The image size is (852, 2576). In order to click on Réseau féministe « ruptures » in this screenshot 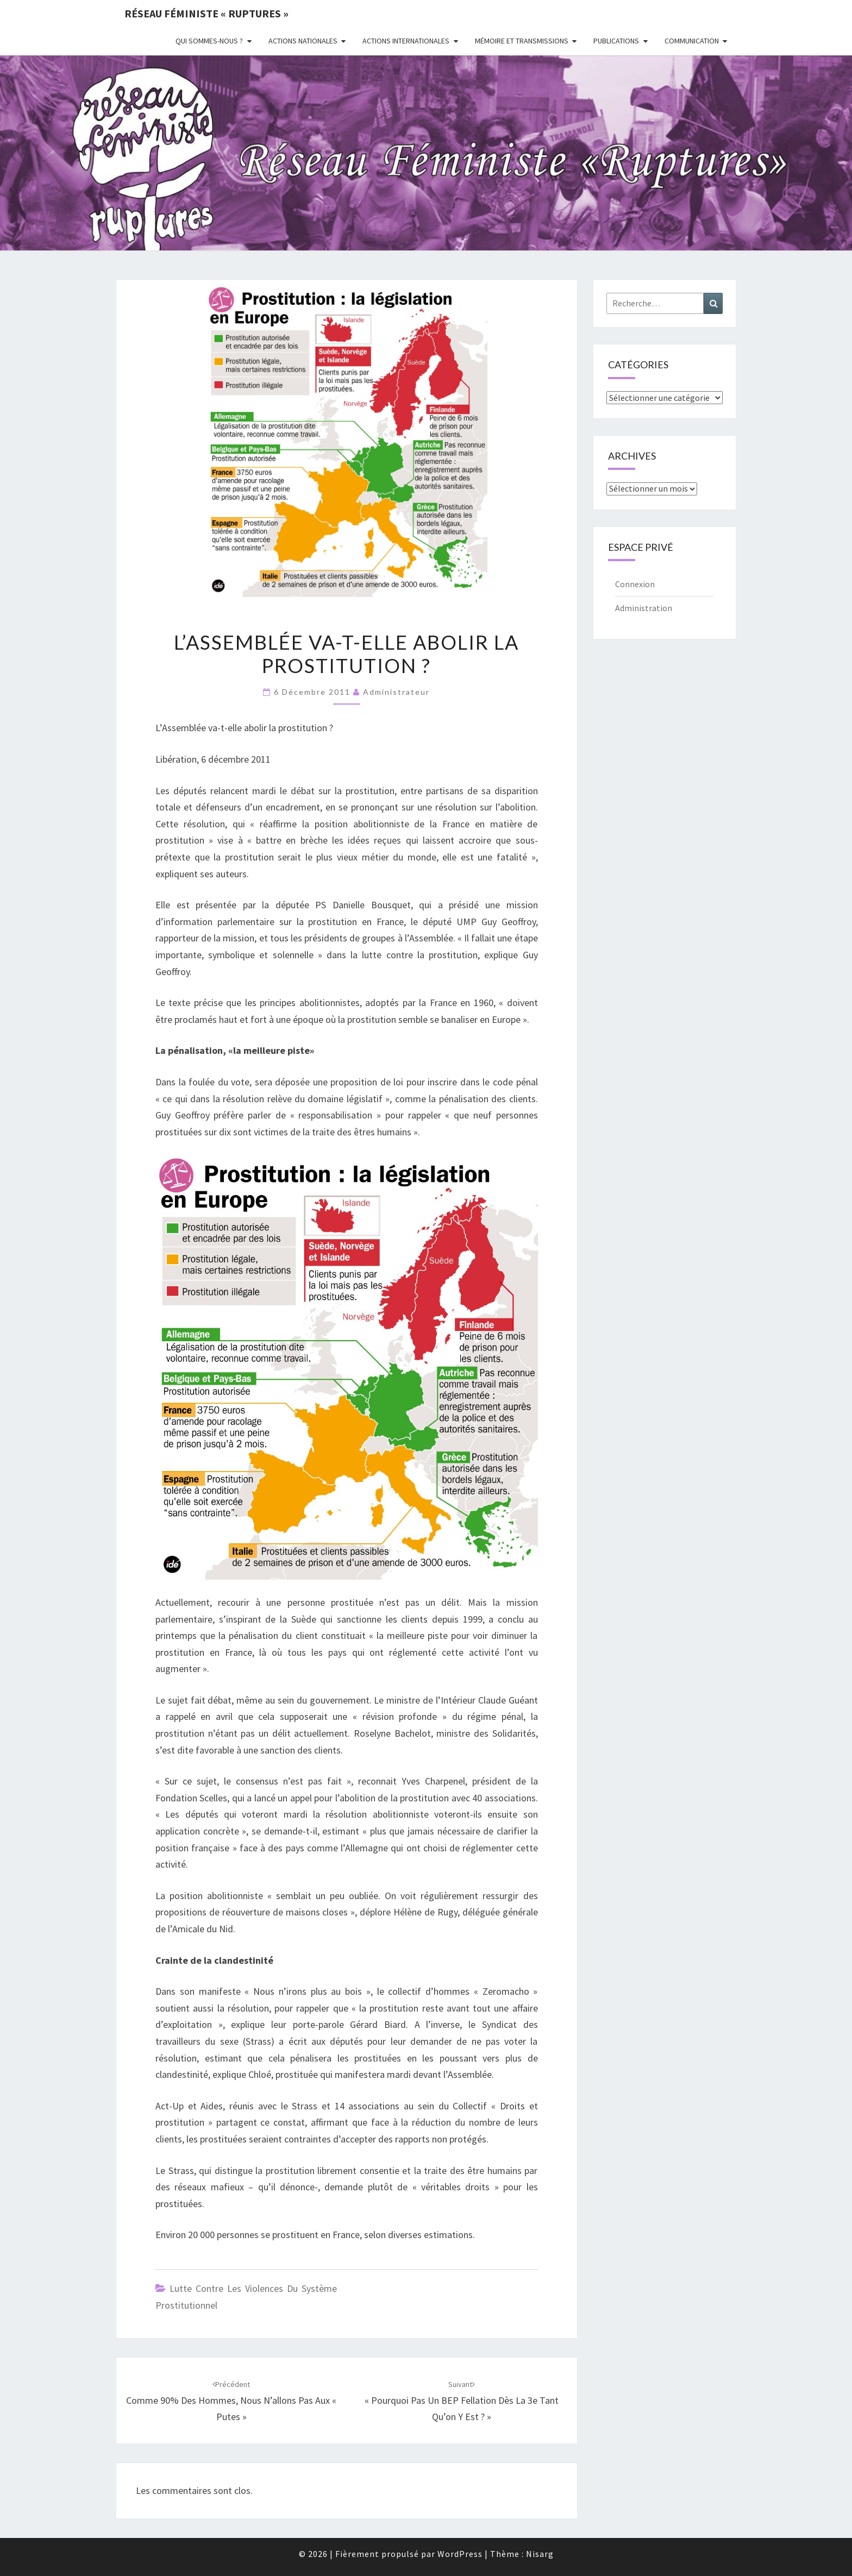, I will do `click(206, 13)`.